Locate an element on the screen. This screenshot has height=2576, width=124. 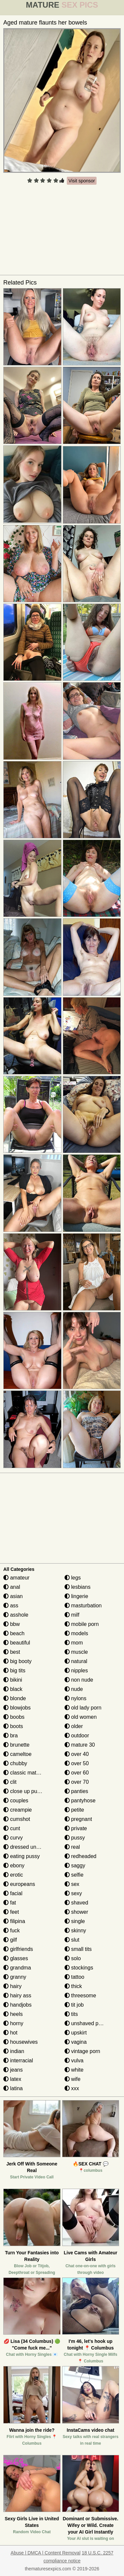
bbw is located at coordinates (11, 1624).